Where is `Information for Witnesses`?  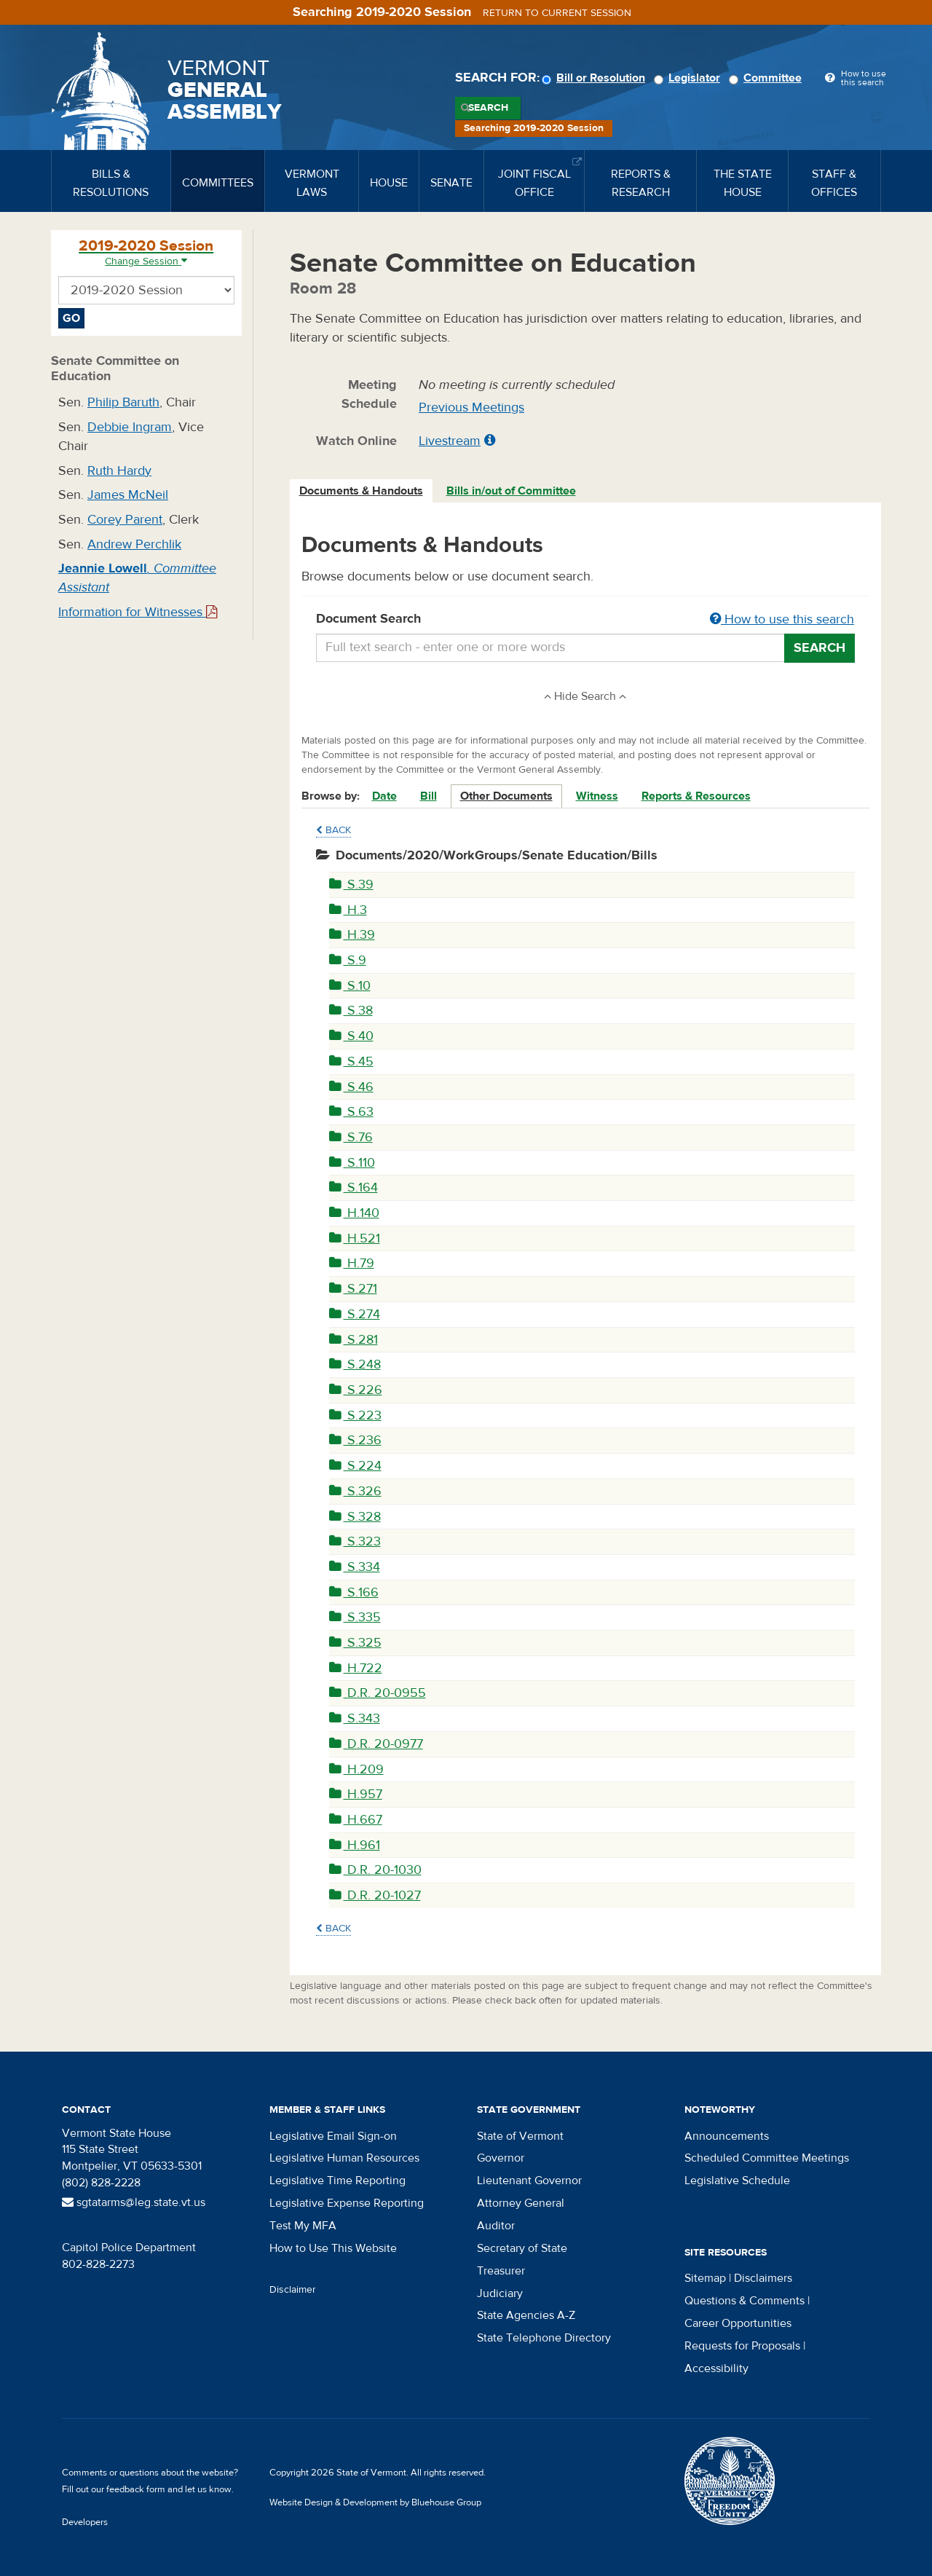 Information for Witnesses is located at coordinates (137, 612).